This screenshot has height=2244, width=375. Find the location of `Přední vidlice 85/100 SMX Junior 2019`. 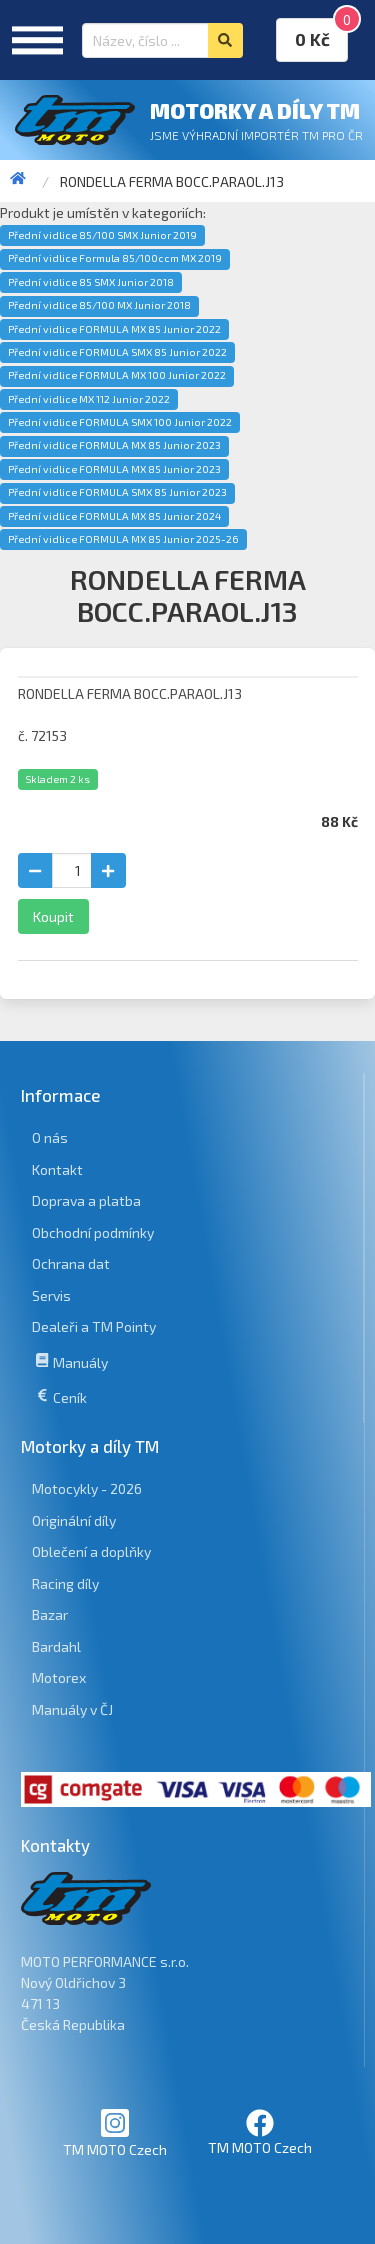

Přední vidlice 85/100 SMX Junior 2019 is located at coordinates (102, 235).